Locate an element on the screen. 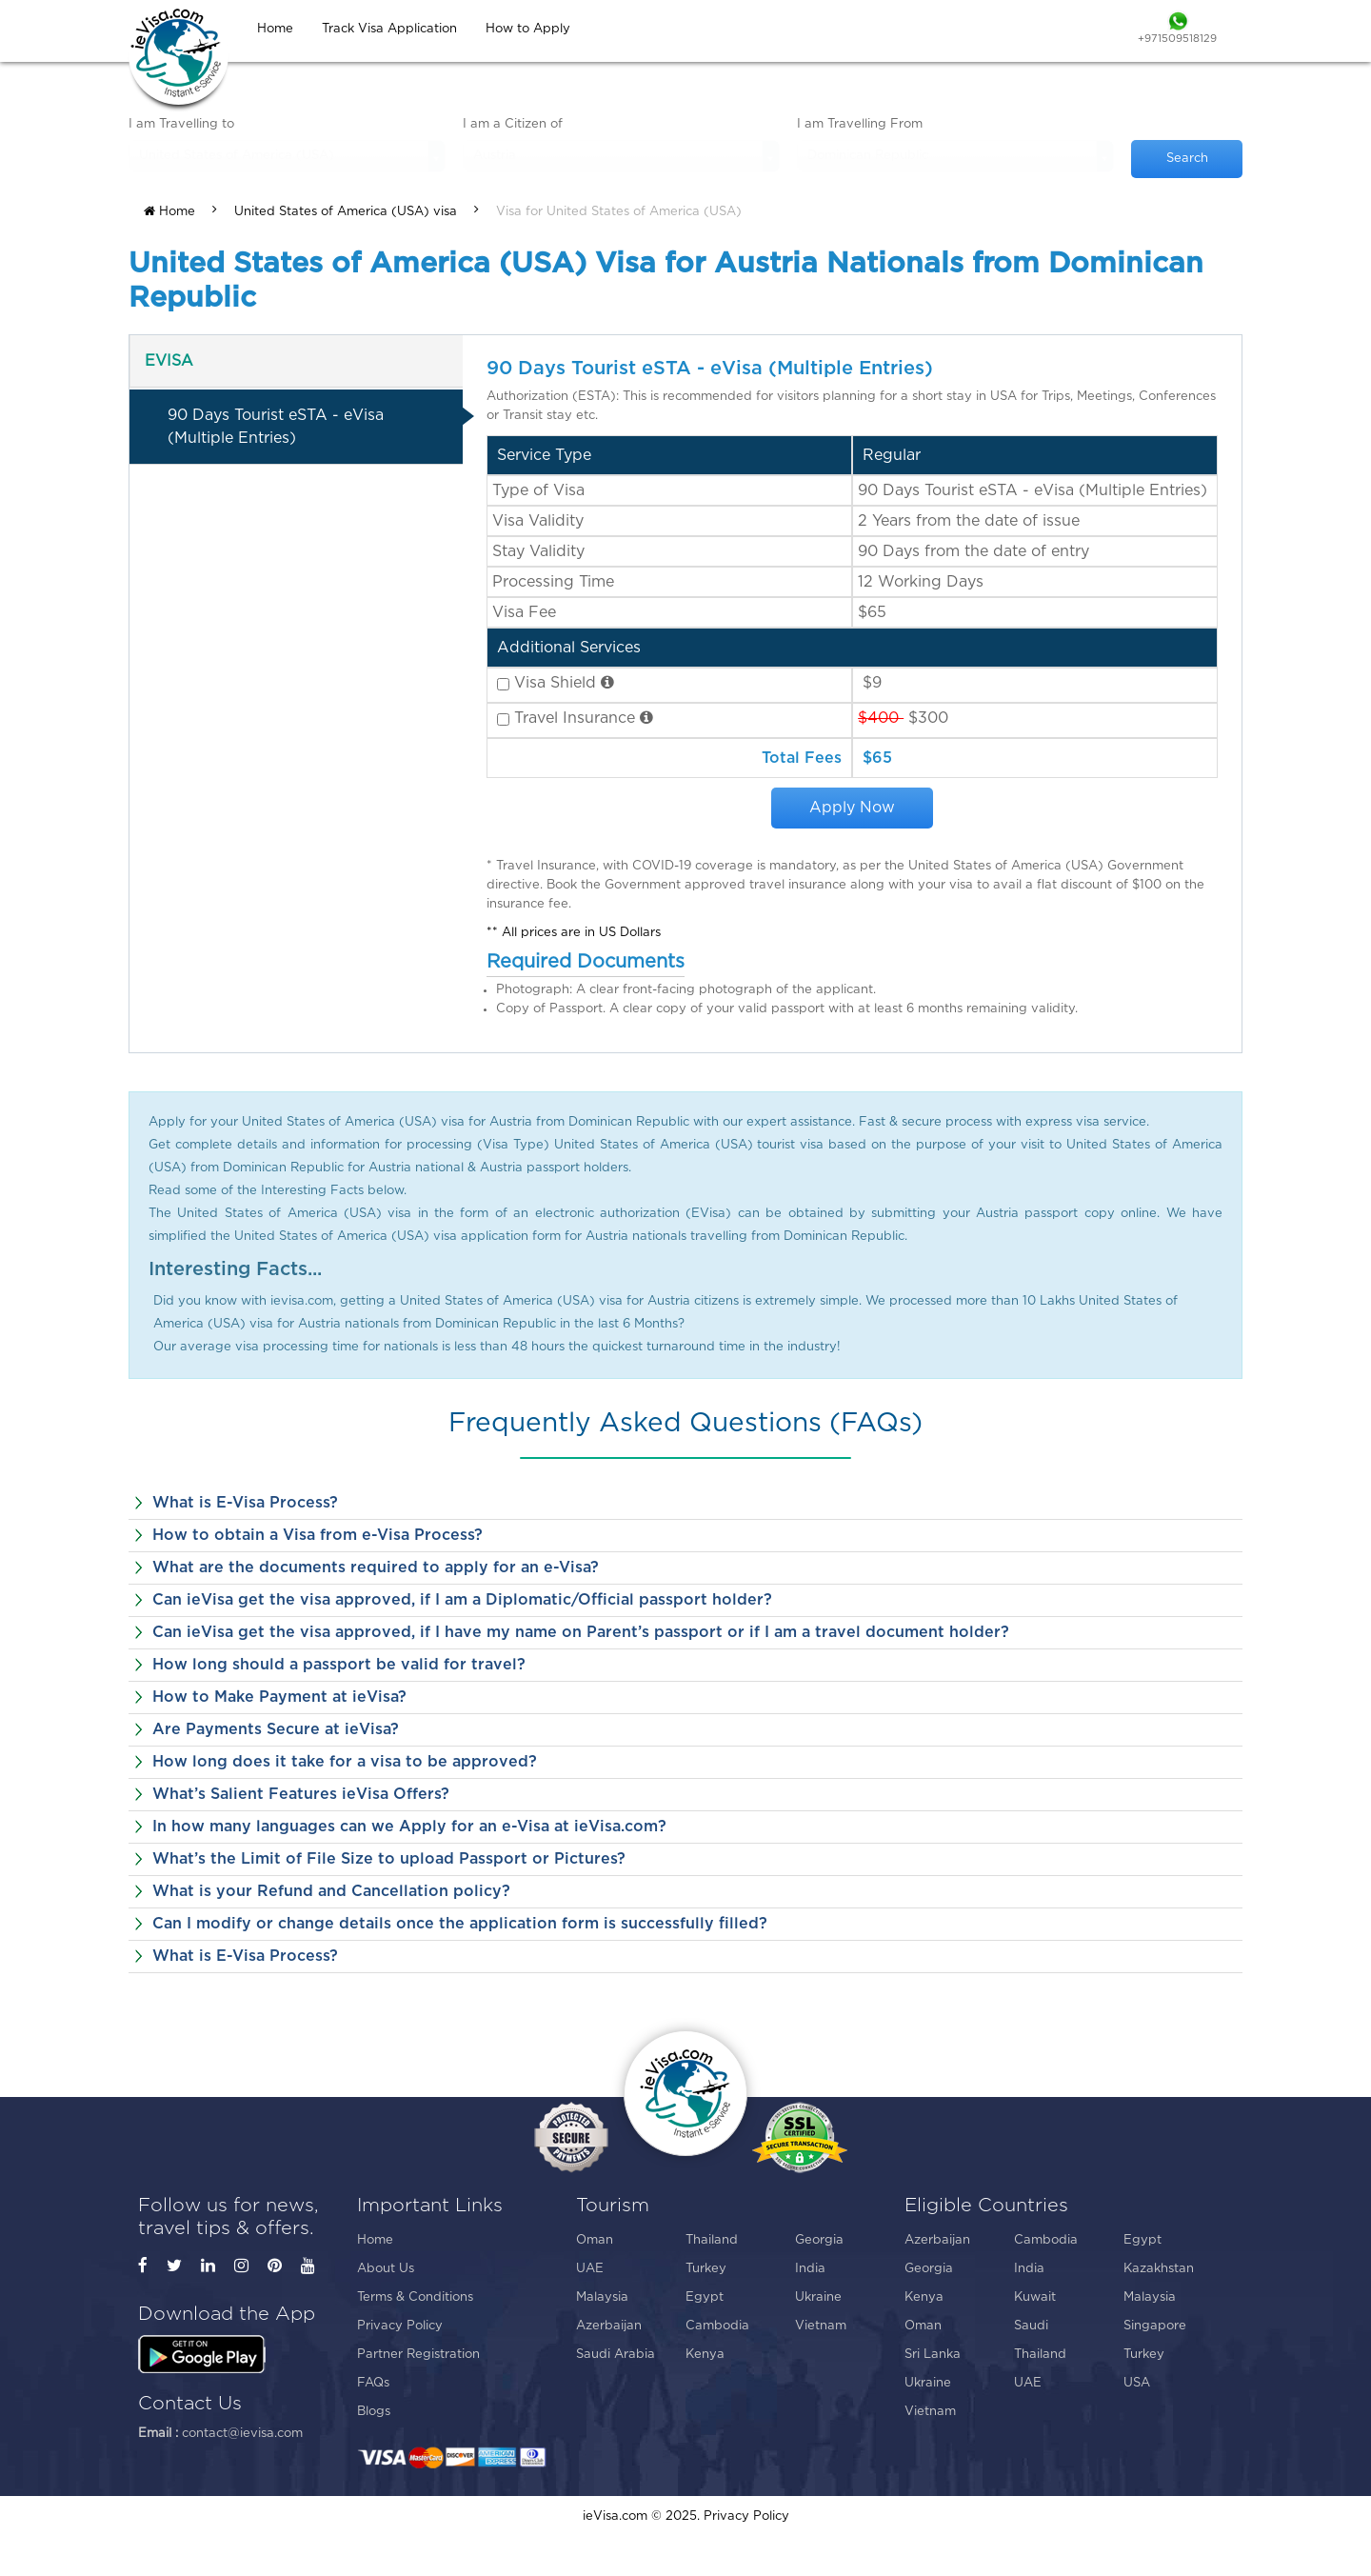 Image resolution: width=1371 pixels, height=2576 pixels. What is your Refund and Cancellation policy? is located at coordinates (331, 1891).